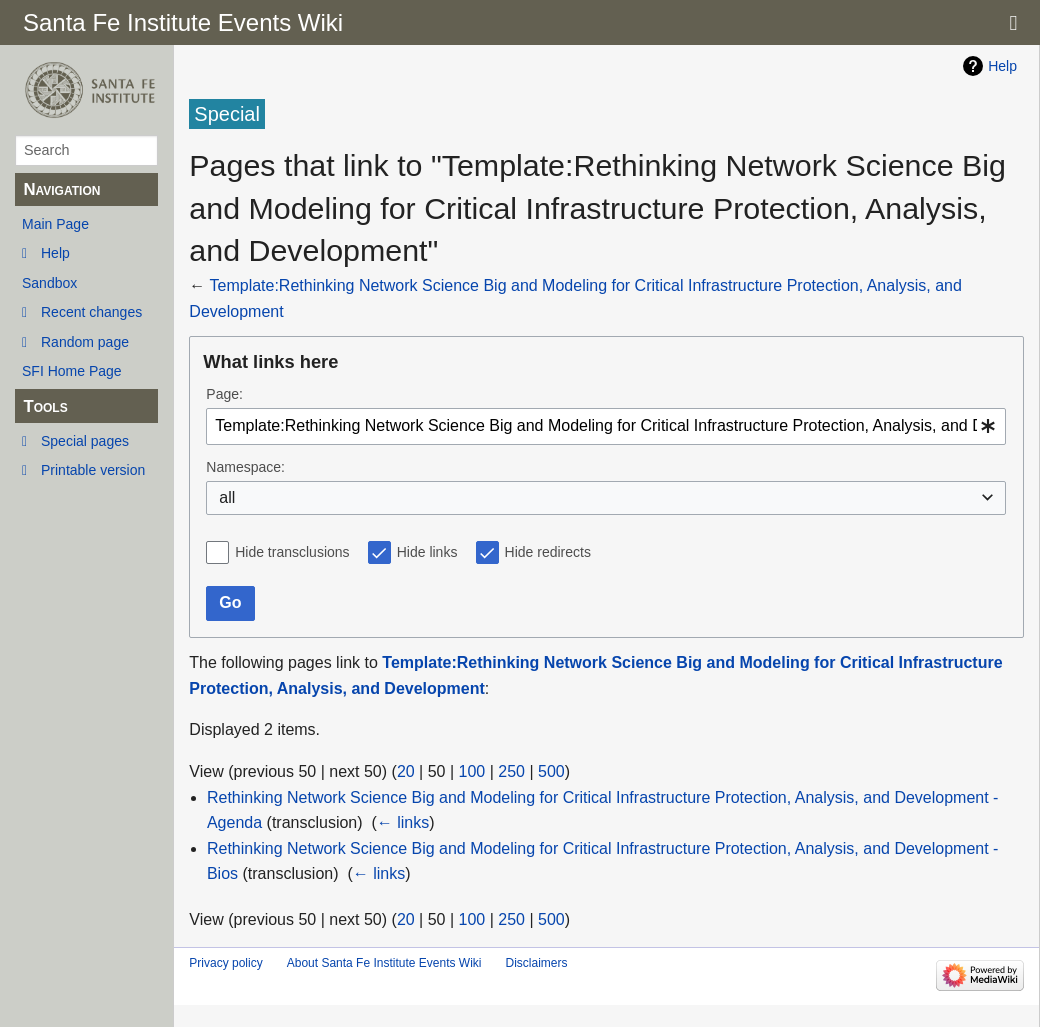 The image size is (1040, 1027). I want to click on Printable version, so click(93, 470).